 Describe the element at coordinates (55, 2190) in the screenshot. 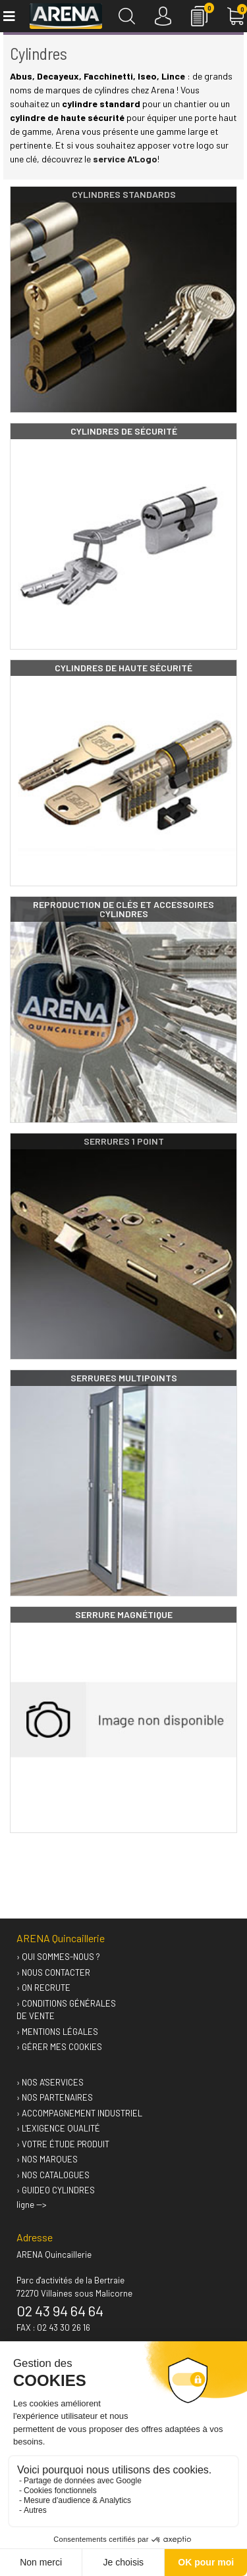

I see `› GUIDEO Cylindres` at that location.